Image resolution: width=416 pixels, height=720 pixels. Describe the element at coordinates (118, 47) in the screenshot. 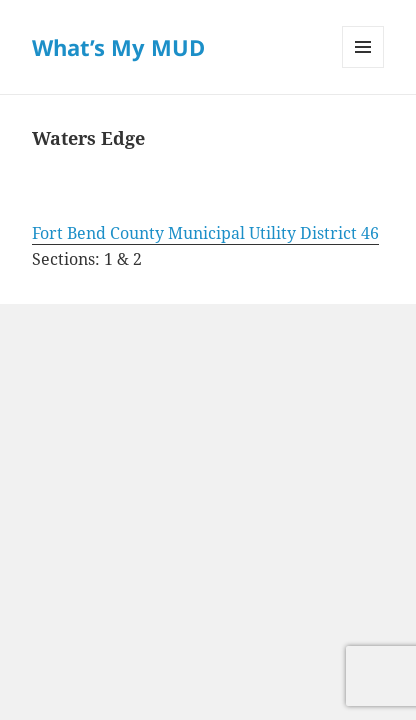

I see `What’s My MUD` at that location.